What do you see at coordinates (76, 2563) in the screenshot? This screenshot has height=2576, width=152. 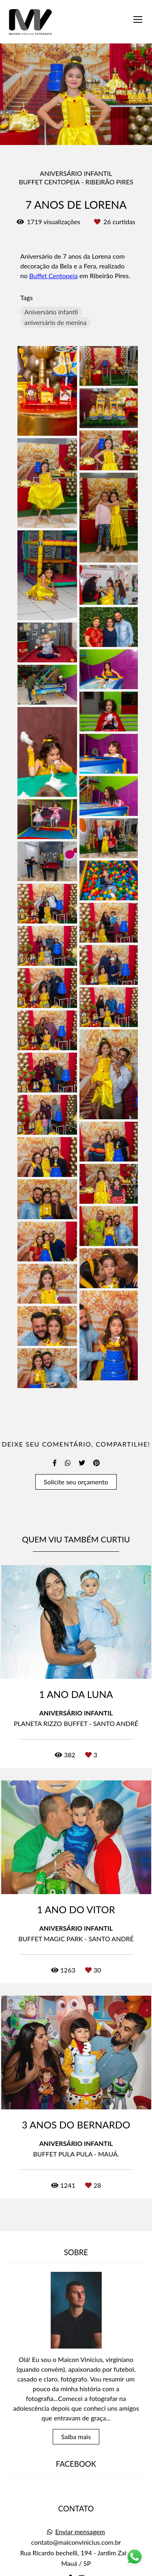 I see `Contato` at bounding box center [76, 2563].